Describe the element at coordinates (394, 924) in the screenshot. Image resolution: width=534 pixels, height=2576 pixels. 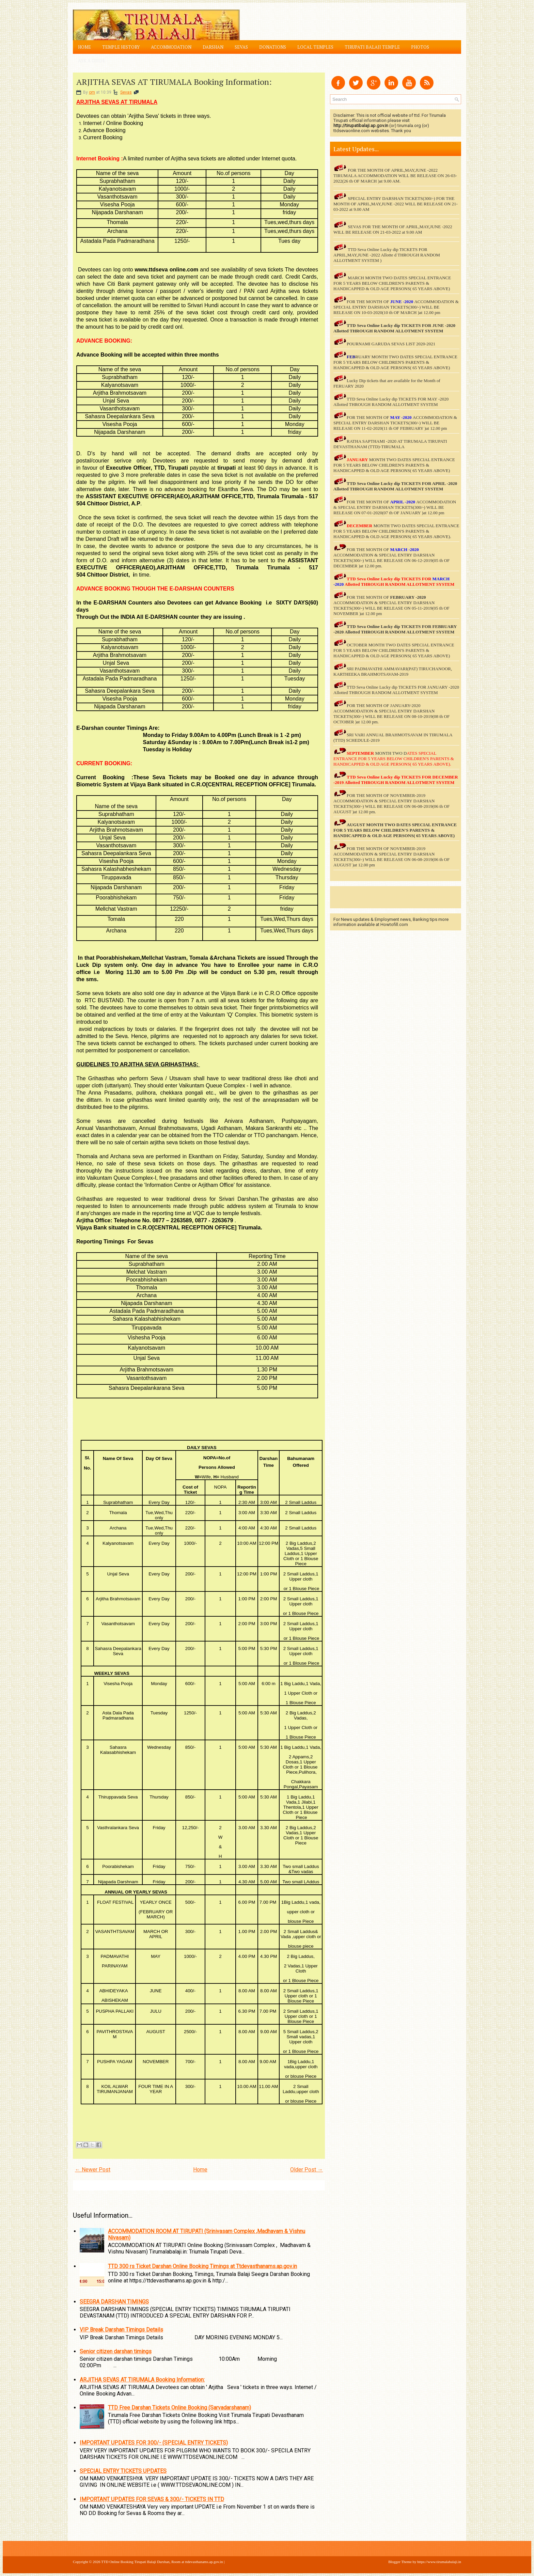
I see `Howtofill.com` at that location.